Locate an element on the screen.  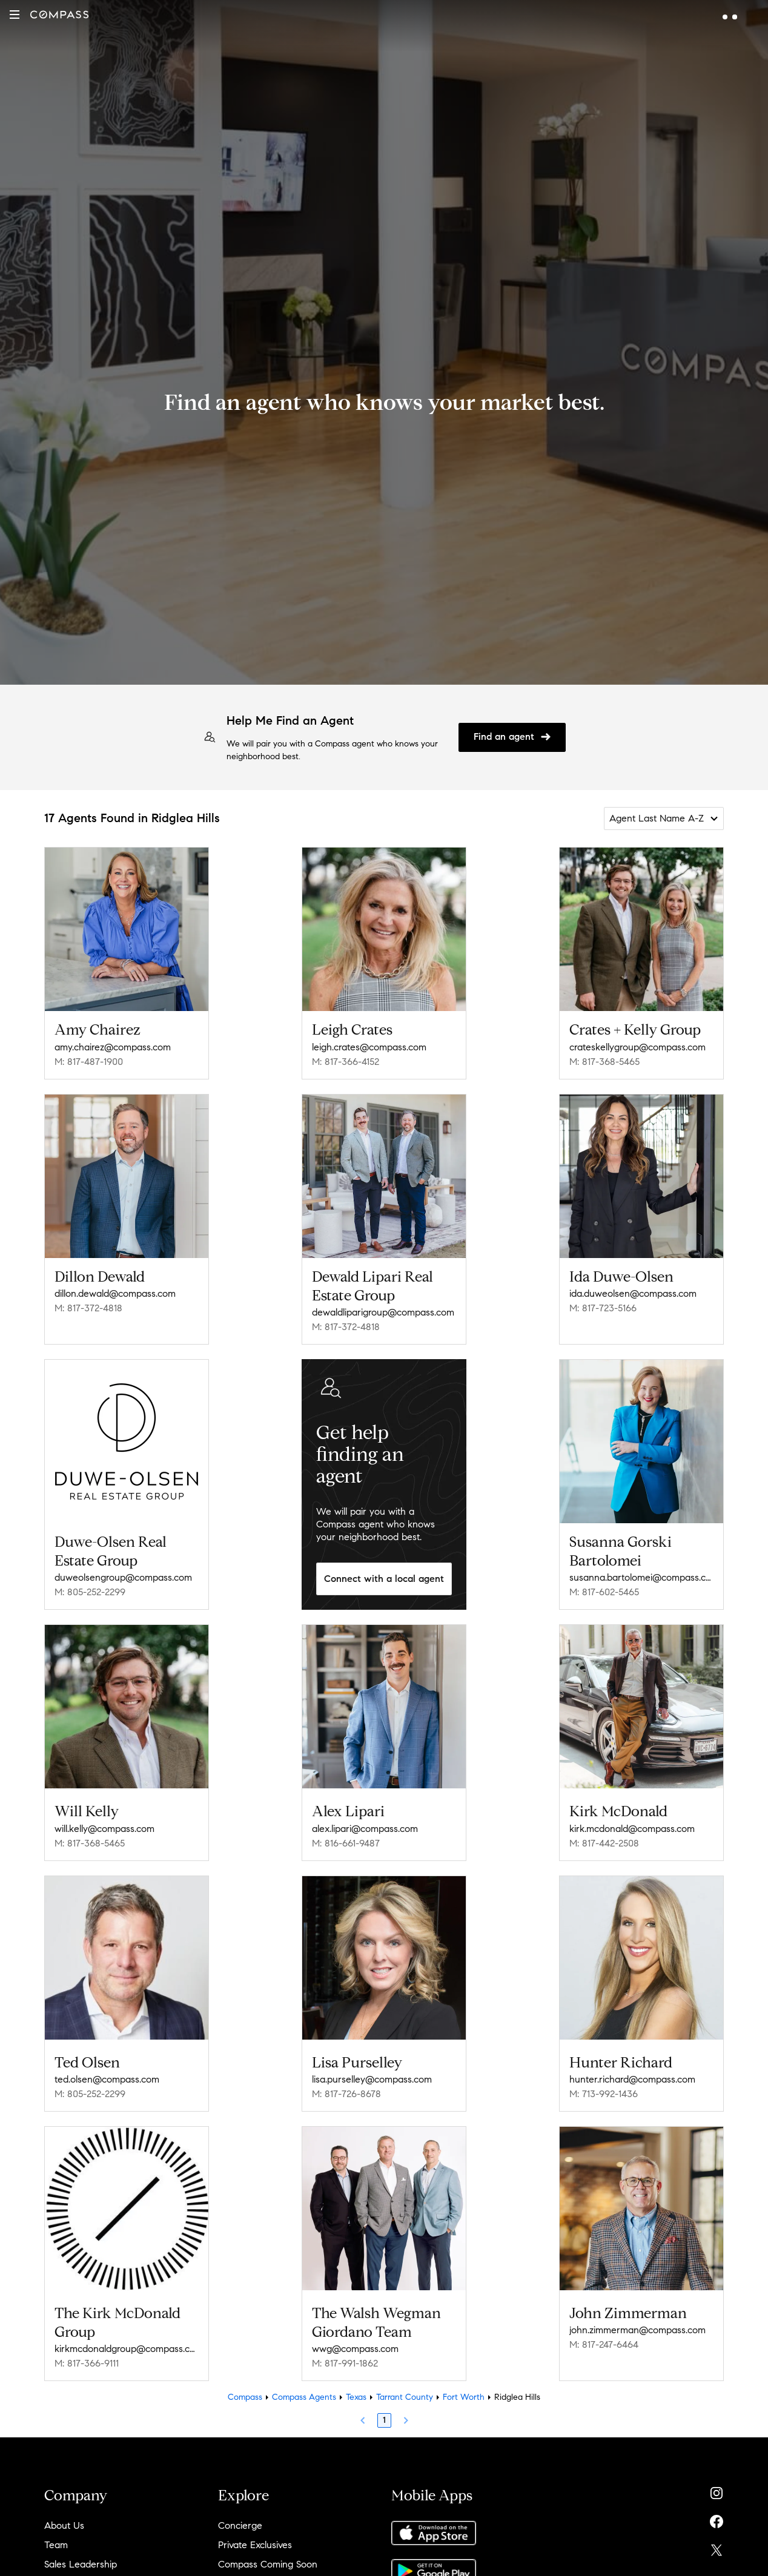
1 [Page 1] is located at coordinates (384, 2420).